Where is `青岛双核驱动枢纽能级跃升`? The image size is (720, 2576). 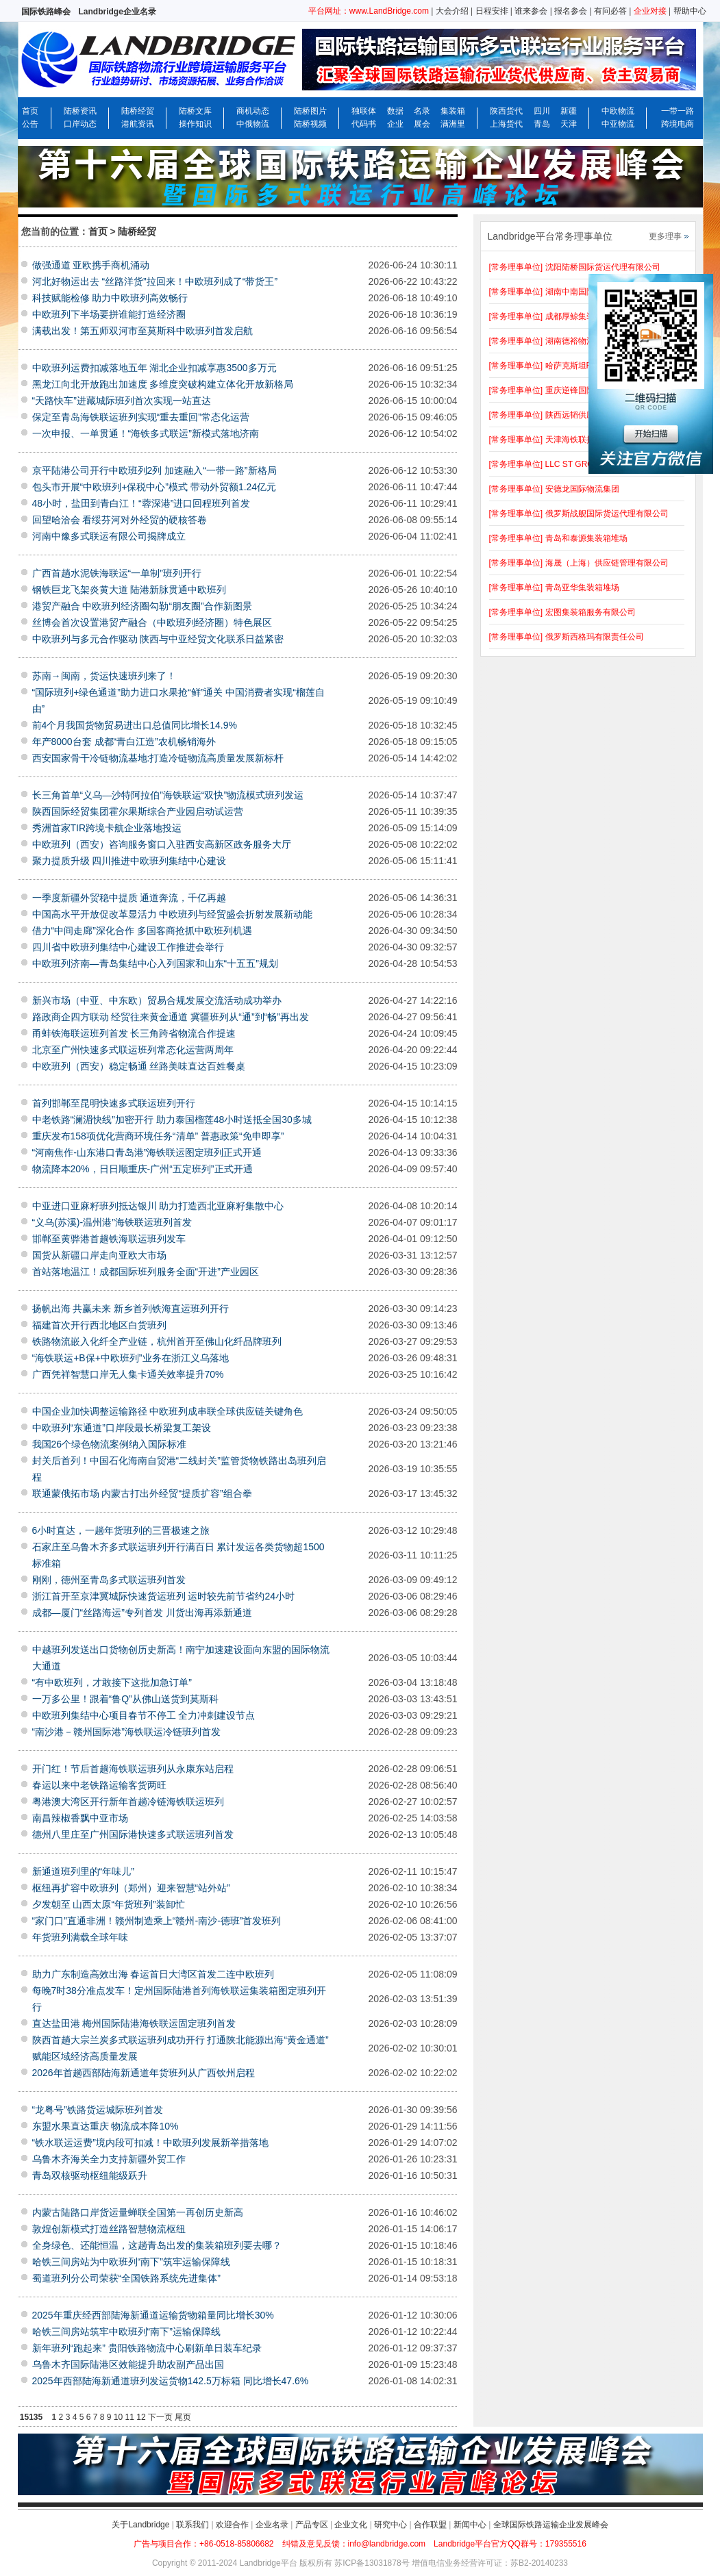 青岛双核驱动枢纽能级跃升 is located at coordinates (89, 2175).